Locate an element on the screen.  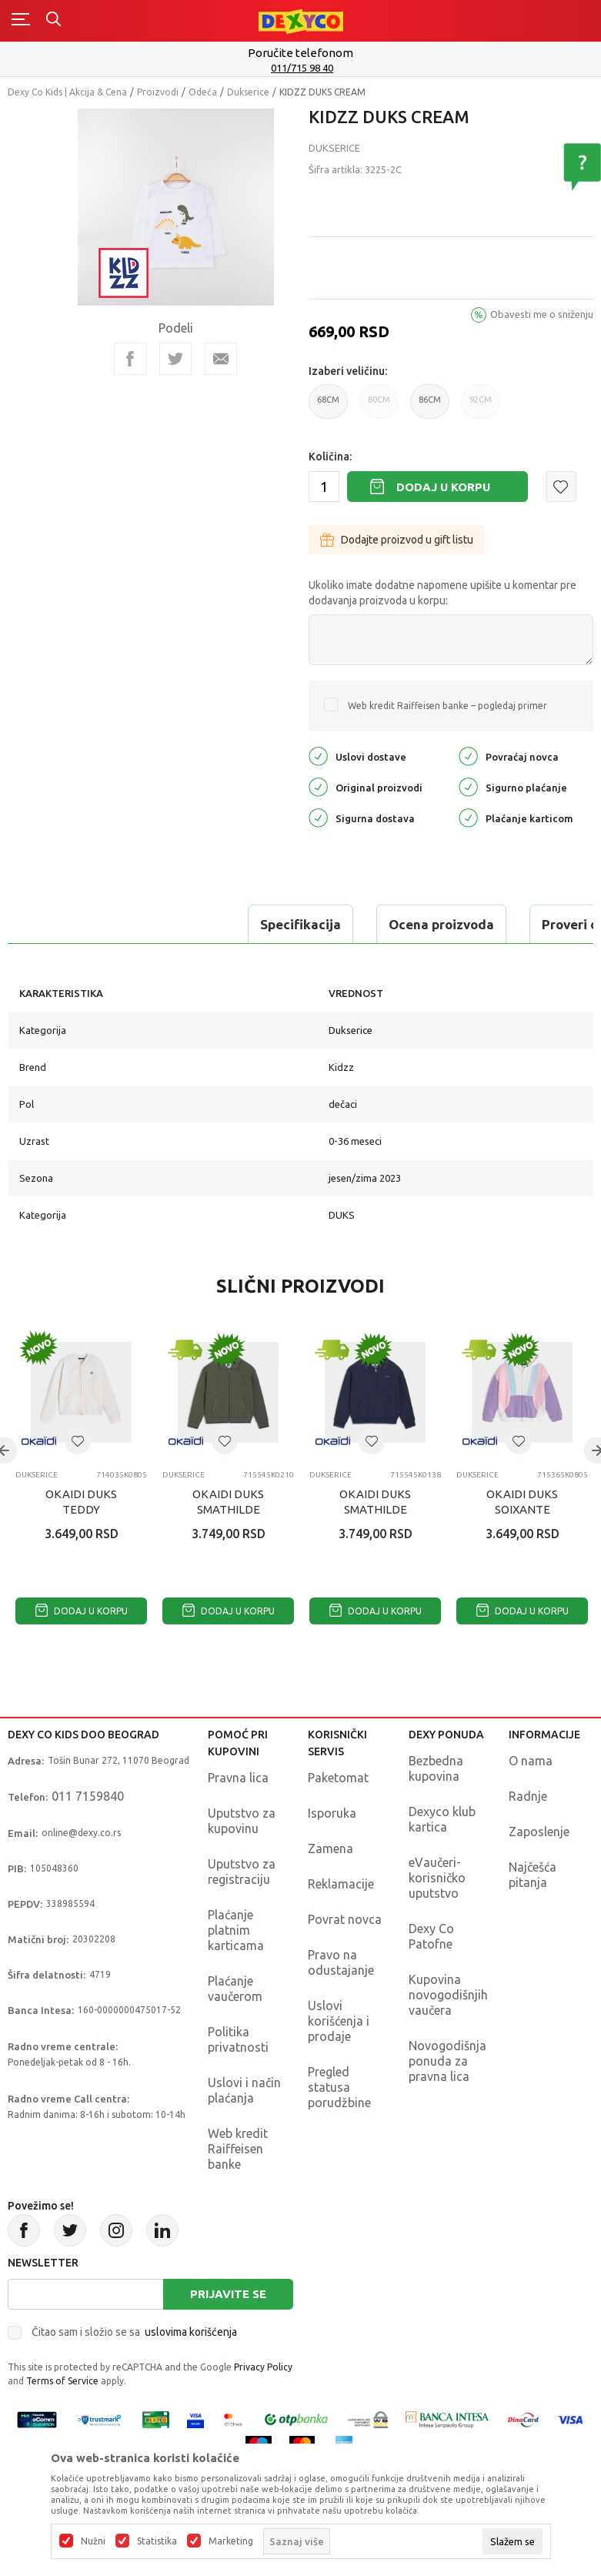
Zaposlenje is located at coordinates (539, 1831).